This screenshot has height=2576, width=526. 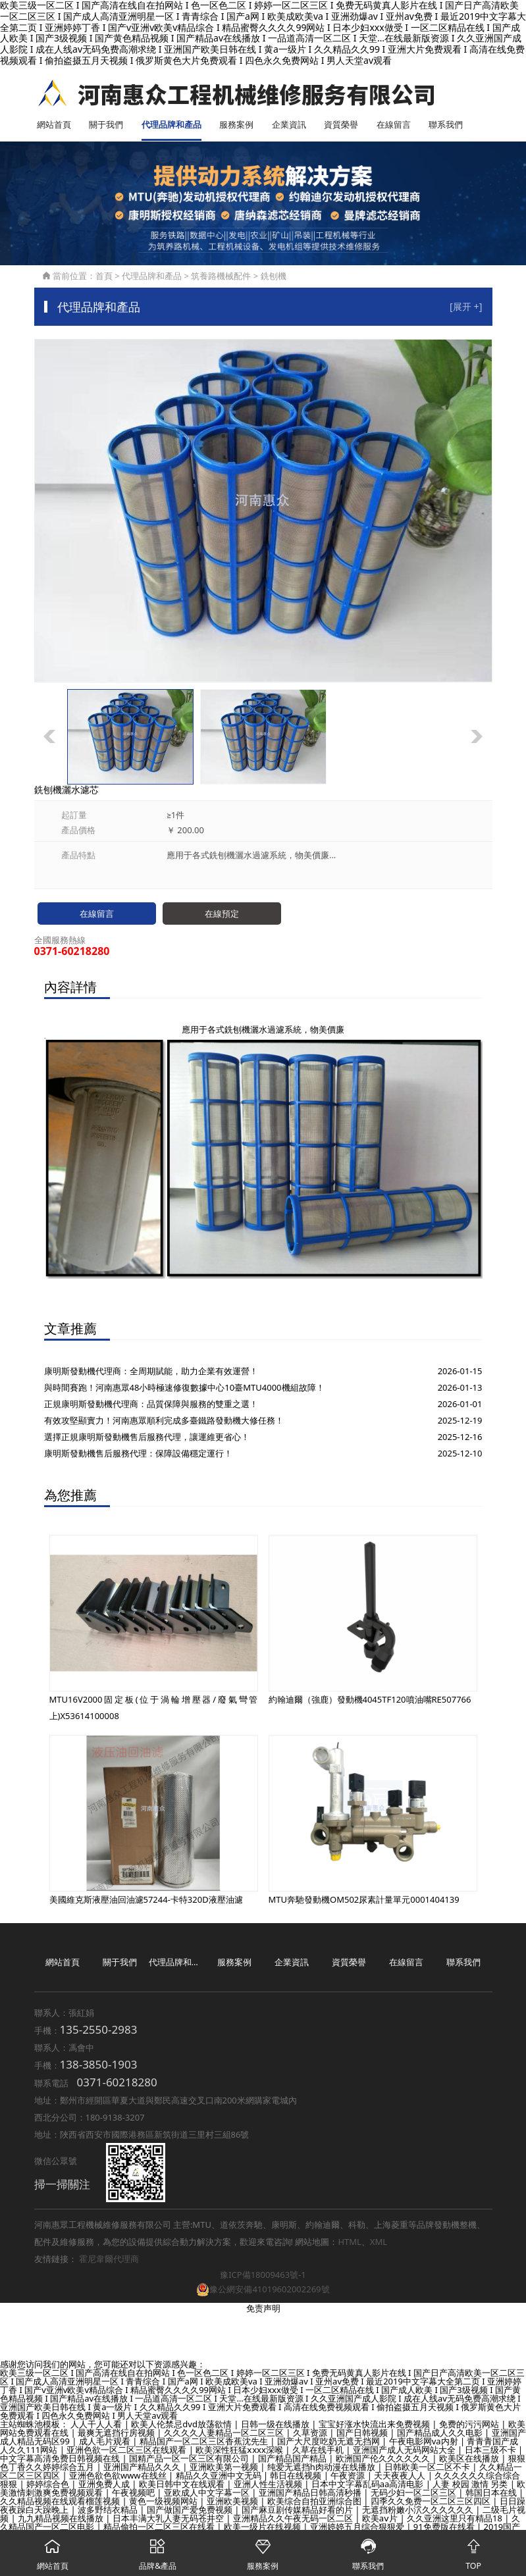 What do you see at coordinates (384, 2459) in the screenshot?
I see `欧洲国产伦久久久久久久` at bounding box center [384, 2459].